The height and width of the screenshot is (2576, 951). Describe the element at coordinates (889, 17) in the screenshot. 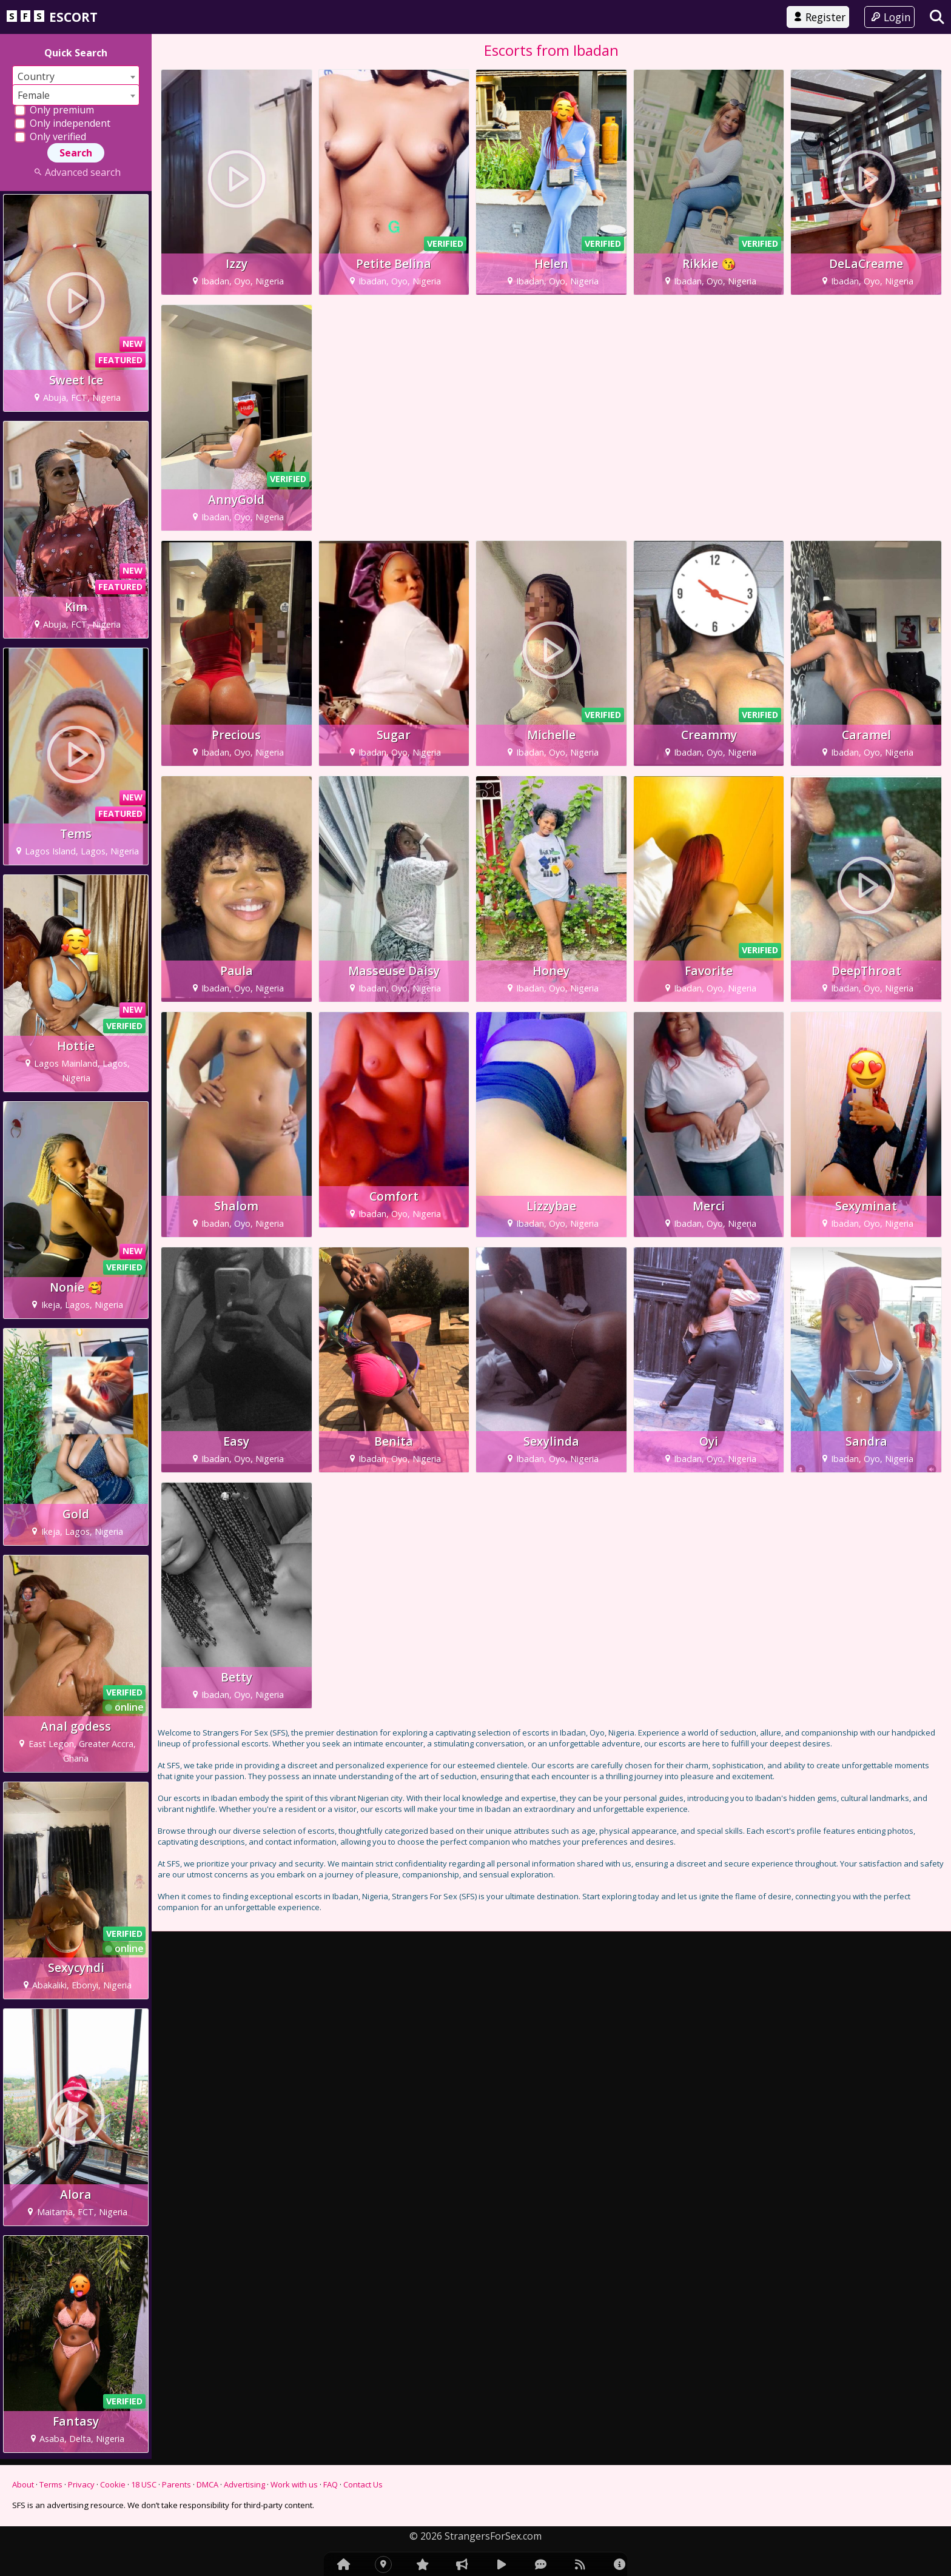

I see `Login` at that location.